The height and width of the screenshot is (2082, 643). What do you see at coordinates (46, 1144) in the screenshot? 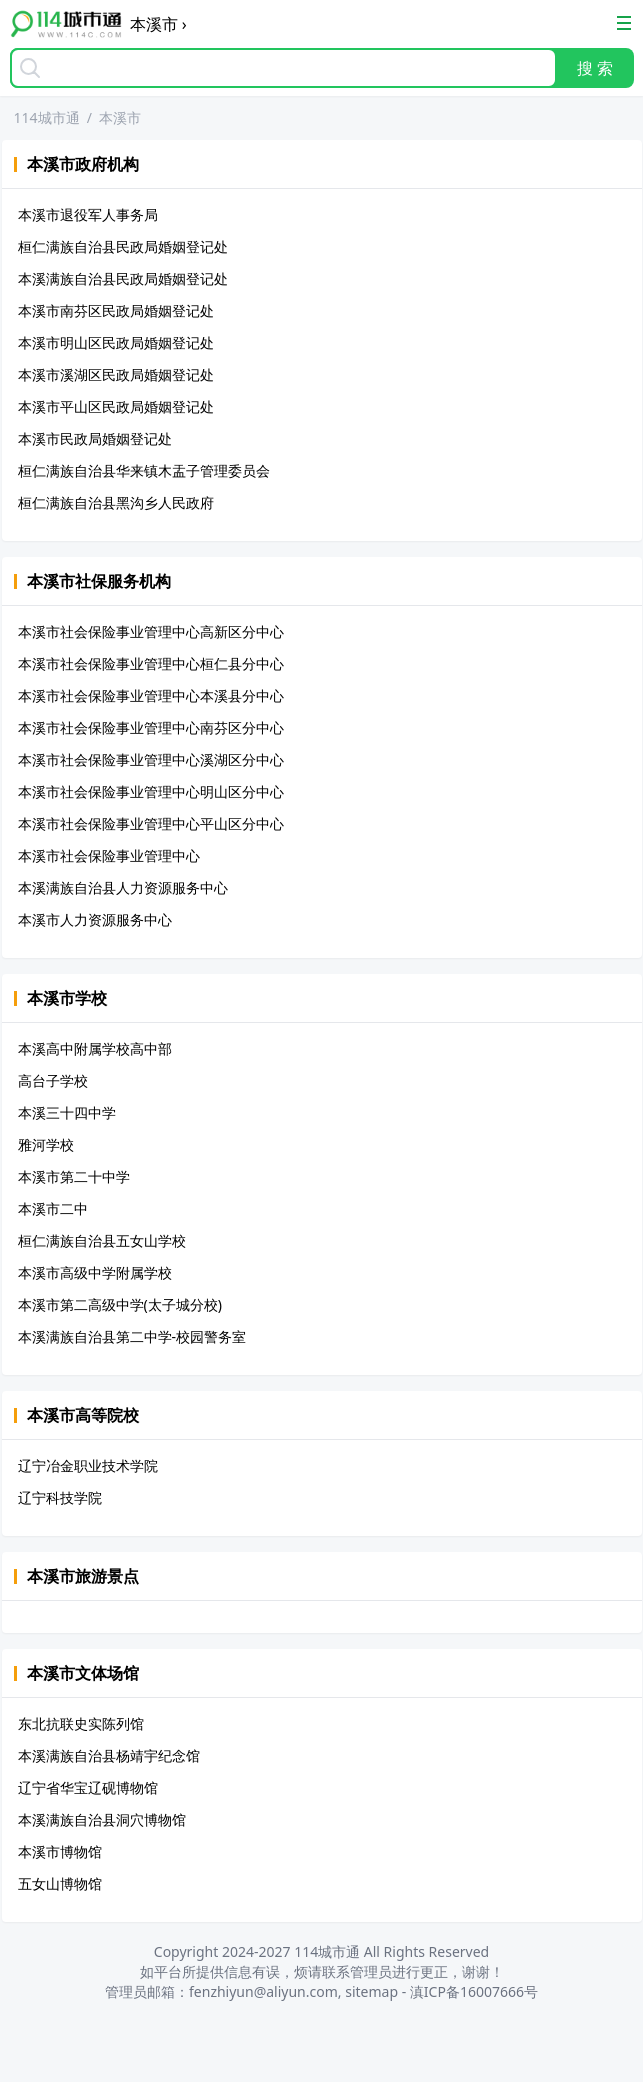
I see `雅河学校` at bounding box center [46, 1144].